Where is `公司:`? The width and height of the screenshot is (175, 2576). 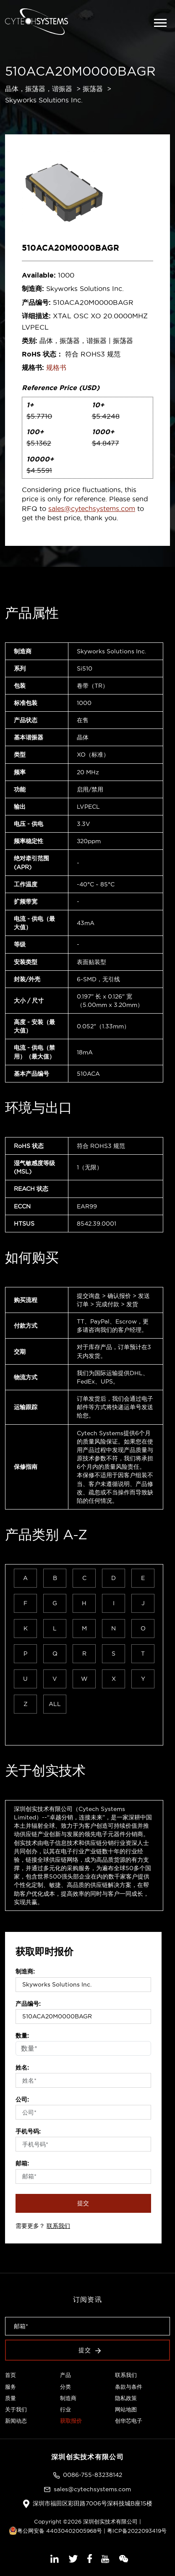
公司: is located at coordinates (22, 2099).